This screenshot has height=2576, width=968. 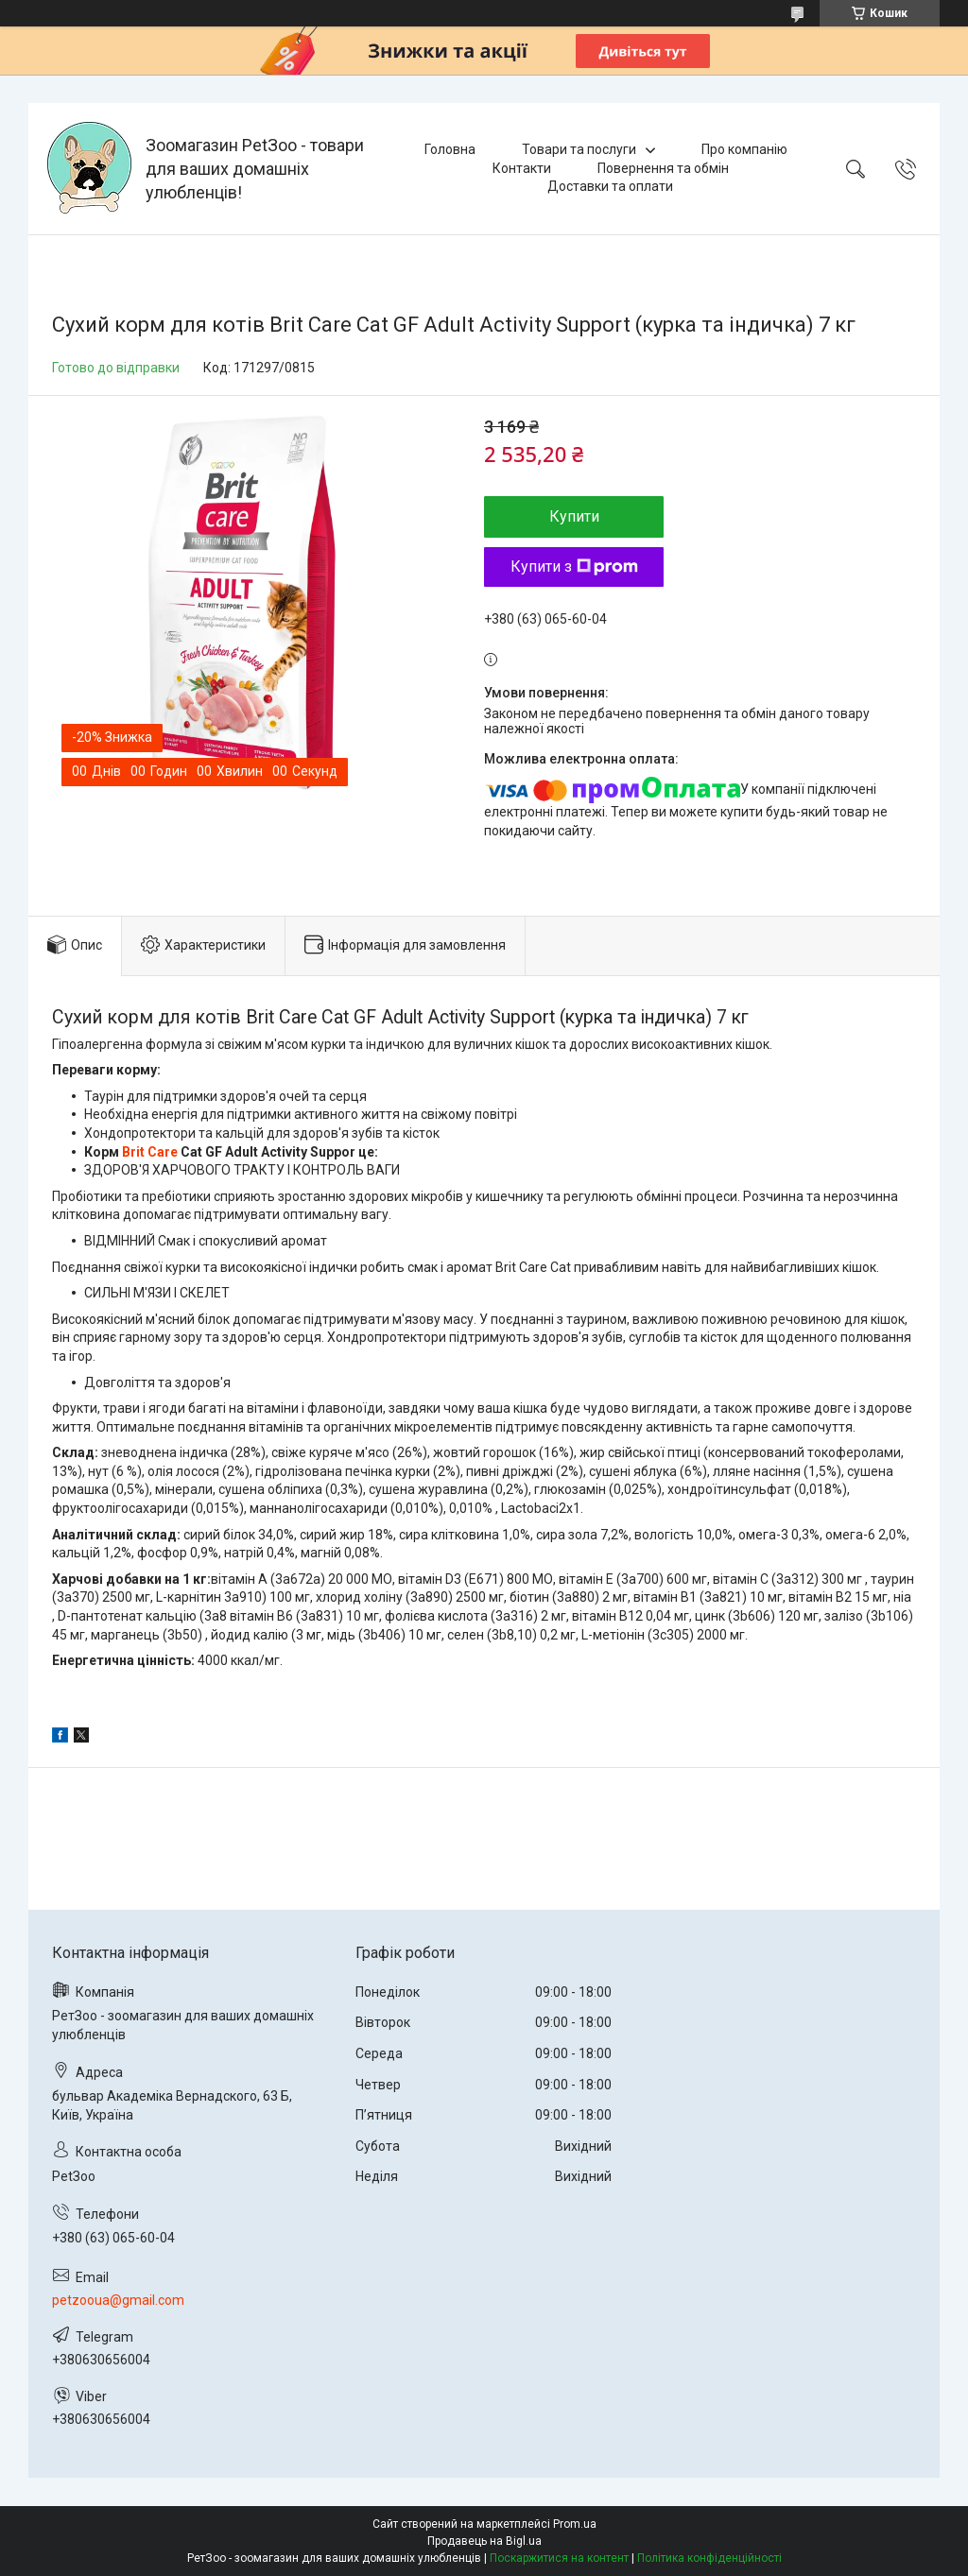 What do you see at coordinates (574, 2524) in the screenshot?
I see `Prom.ua` at bounding box center [574, 2524].